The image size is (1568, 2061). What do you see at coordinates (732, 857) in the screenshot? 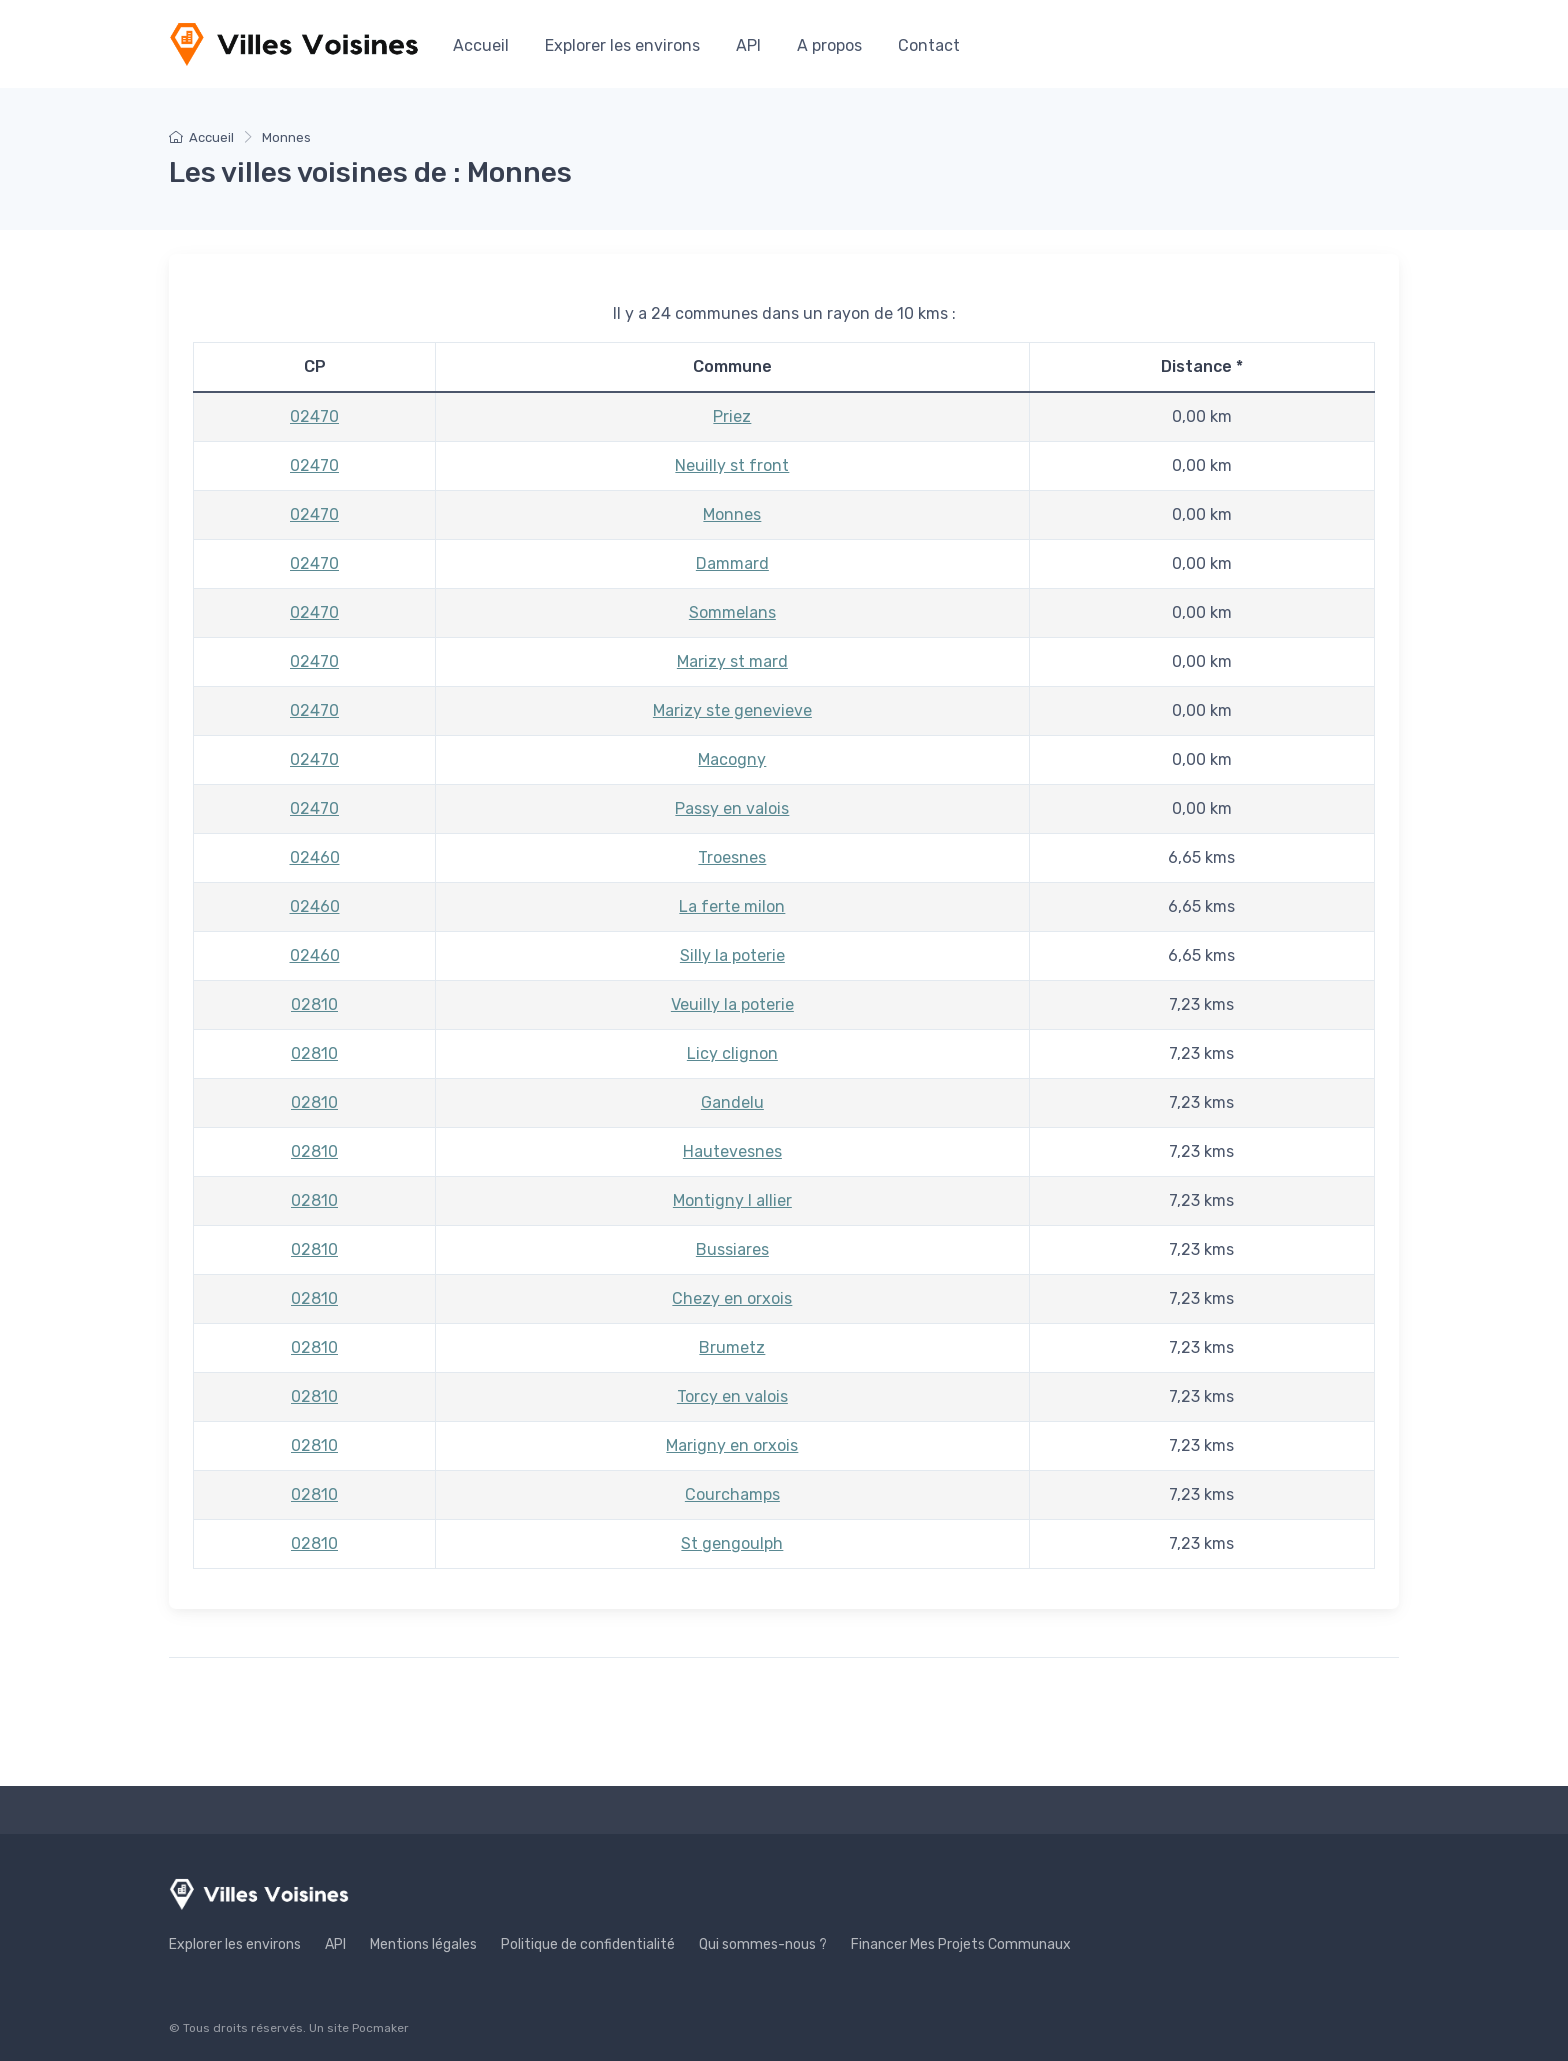
I see `Troesnes` at bounding box center [732, 857].